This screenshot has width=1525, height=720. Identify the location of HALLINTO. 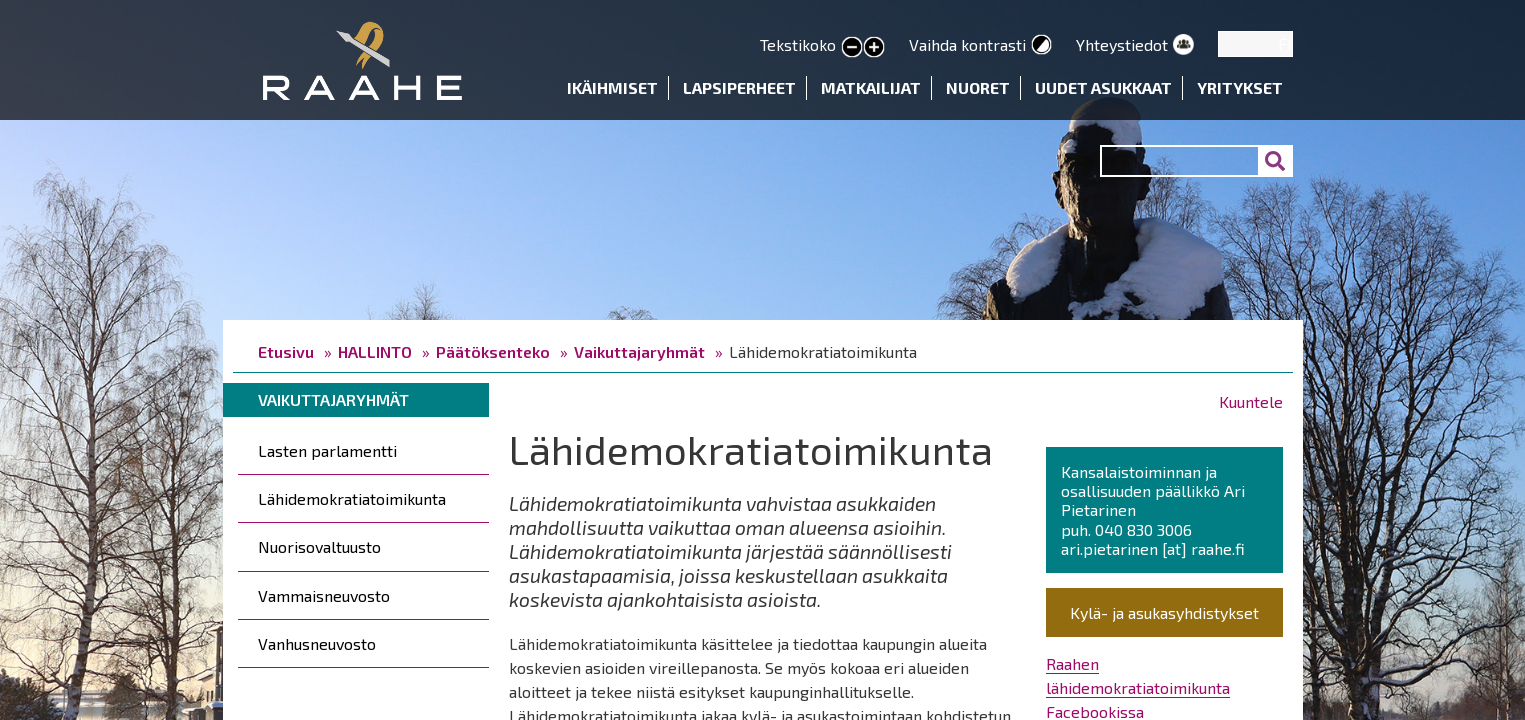
(375, 351).